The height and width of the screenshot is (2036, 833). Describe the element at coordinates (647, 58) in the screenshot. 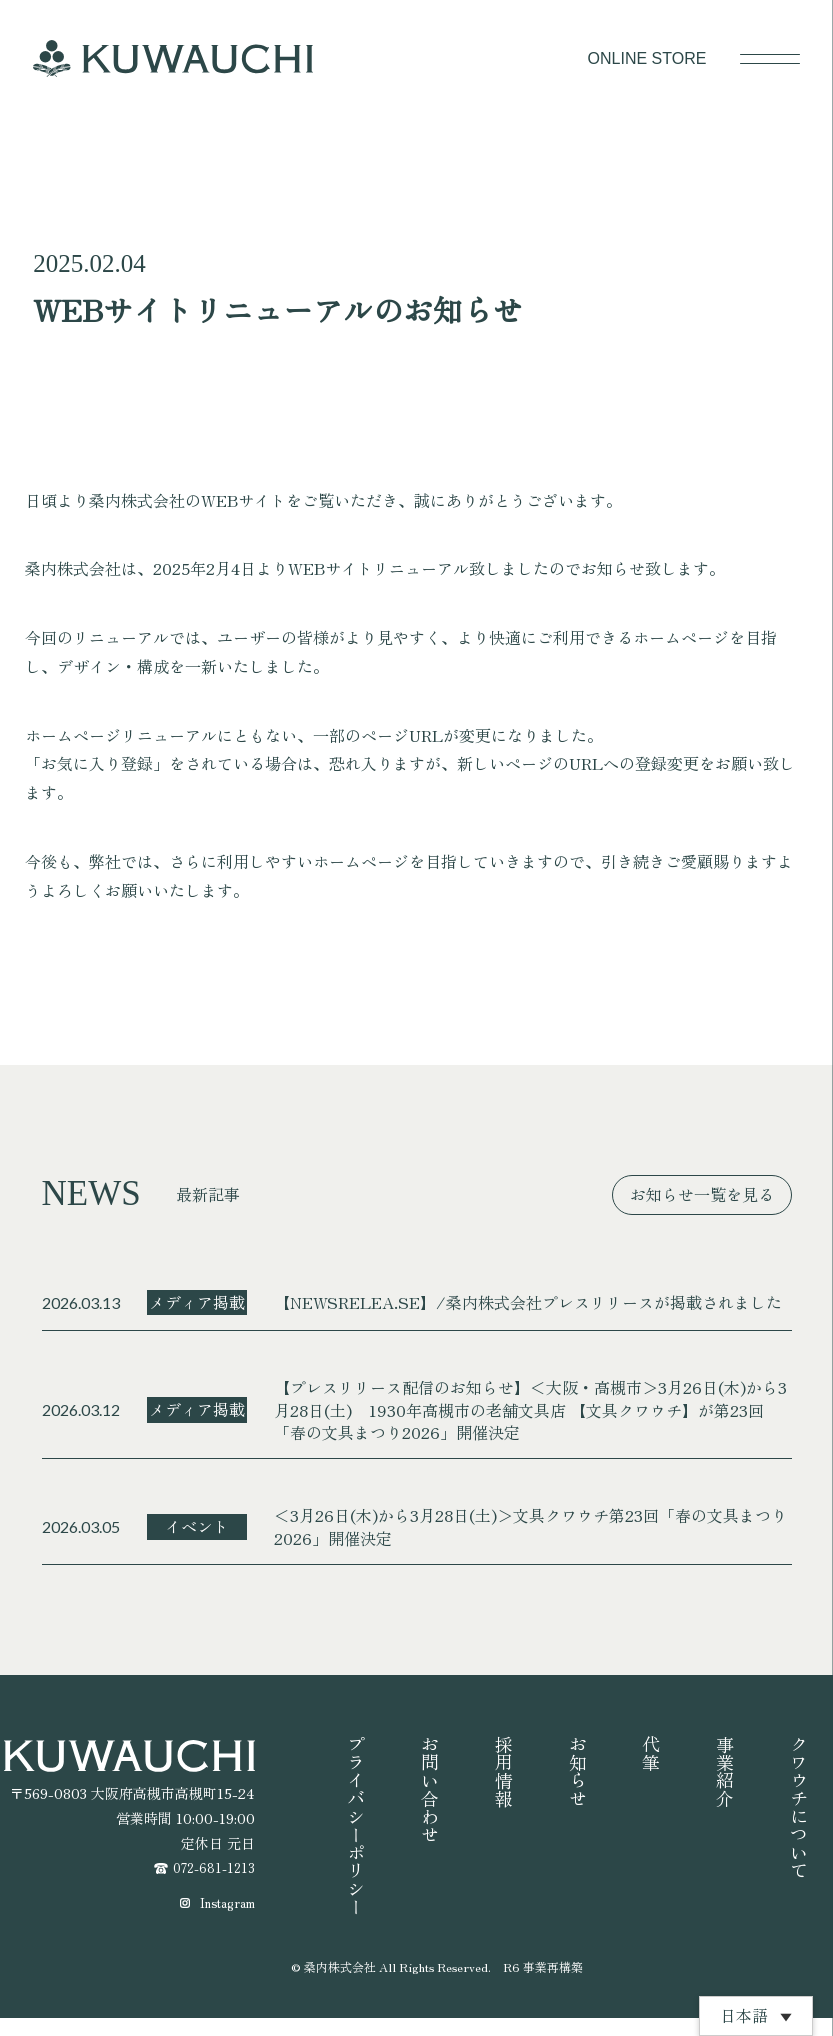

I see `ONLINE STORE` at that location.